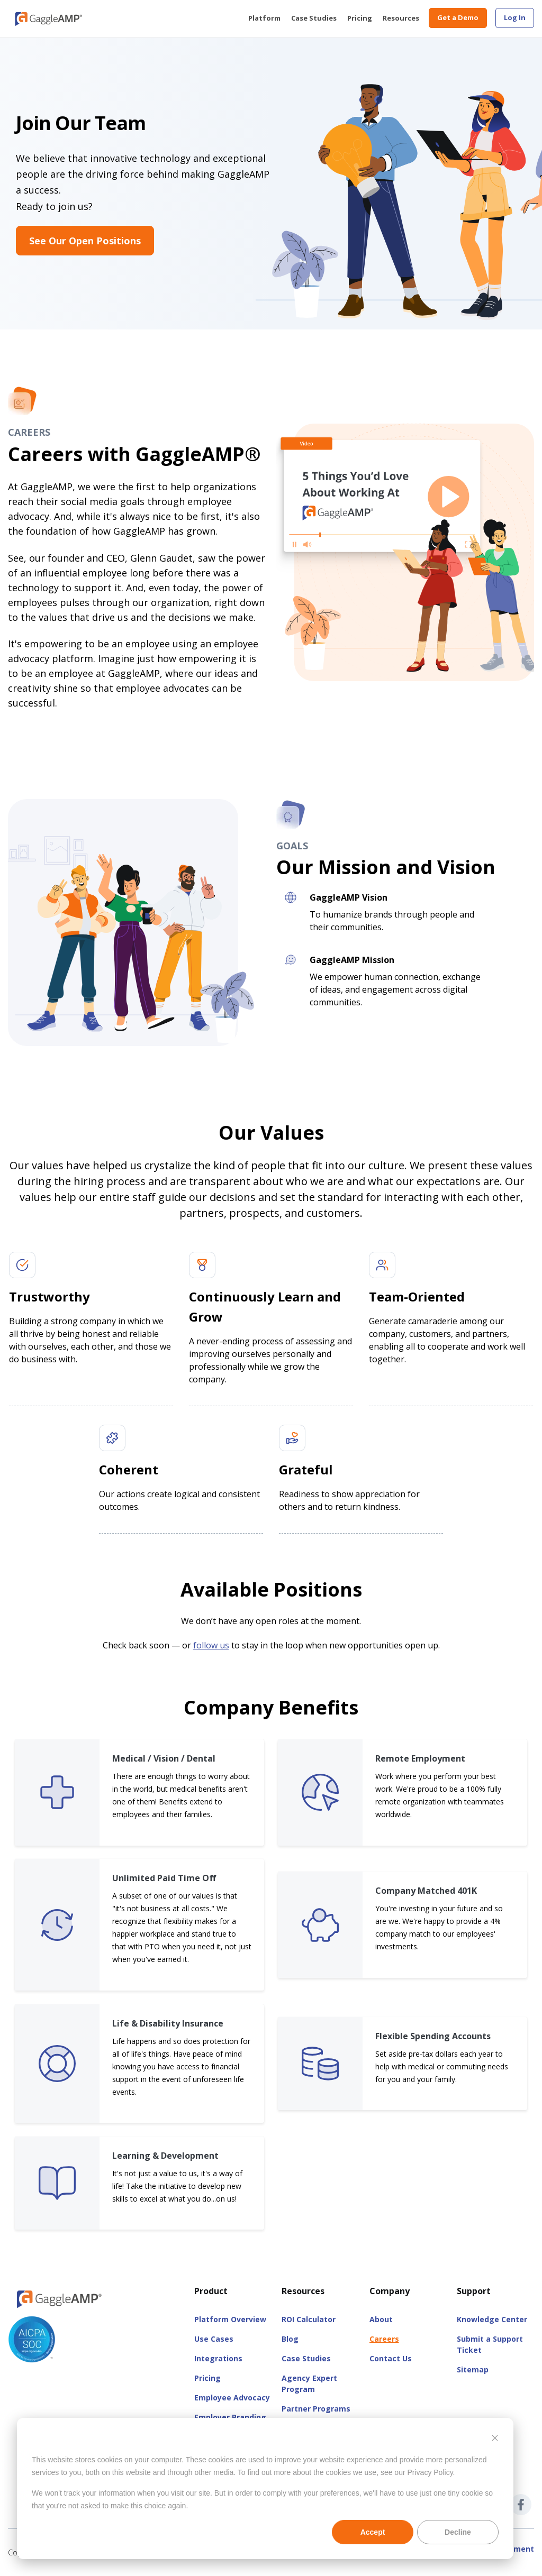 The height and width of the screenshot is (2576, 542). What do you see at coordinates (520, 2504) in the screenshot?
I see `[GaggleAMP Facebook]` at bounding box center [520, 2504].